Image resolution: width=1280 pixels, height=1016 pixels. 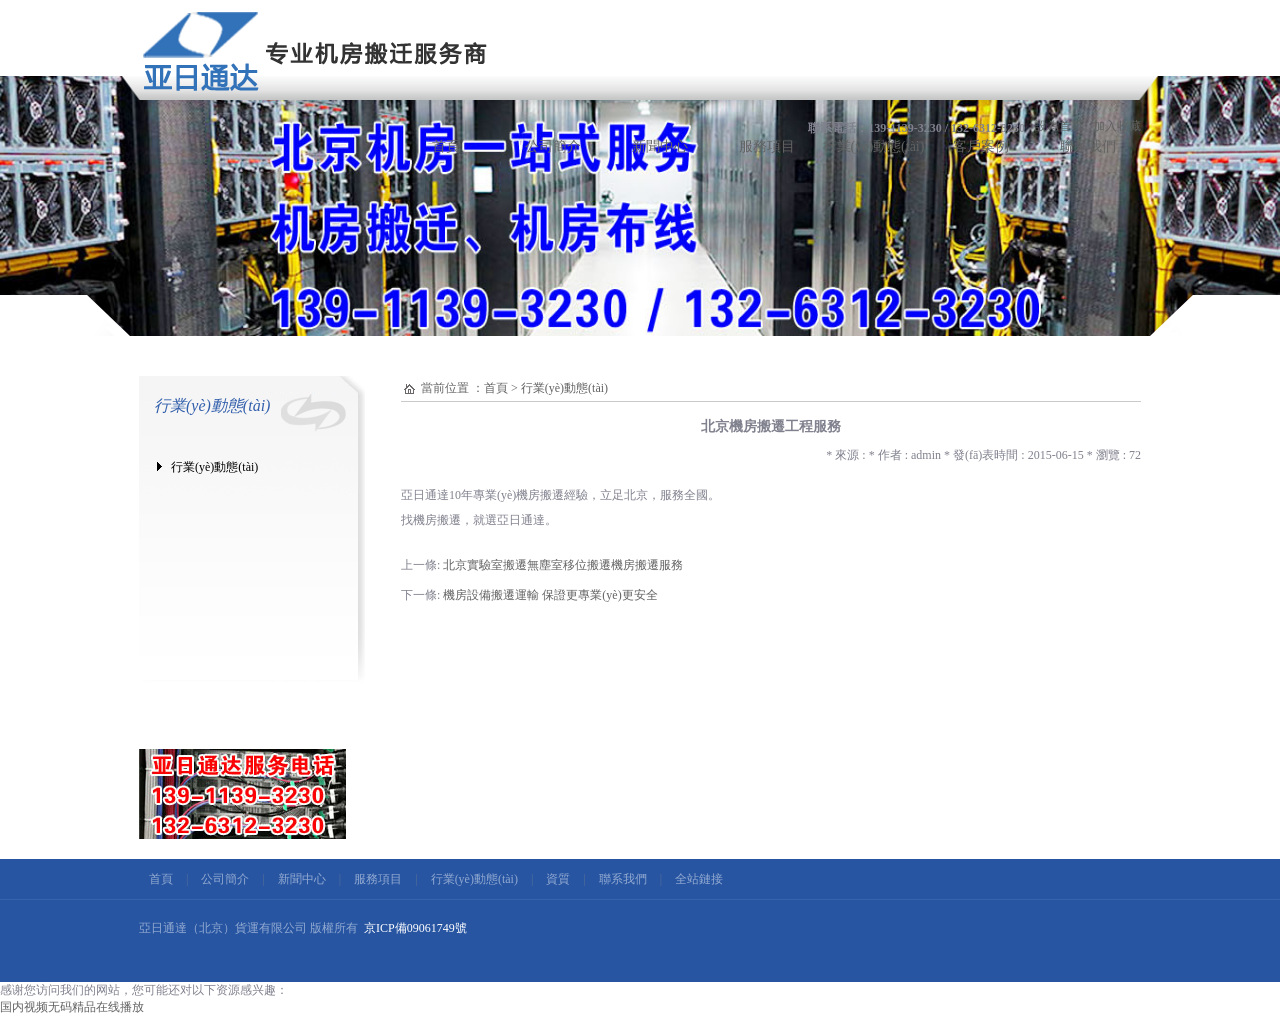 What do you see at coordinates (550, 595) in the screenshot?
I see `機房設備搬遷運輸 保證更專業(yè)更安全` at bounding box center [550, 595].